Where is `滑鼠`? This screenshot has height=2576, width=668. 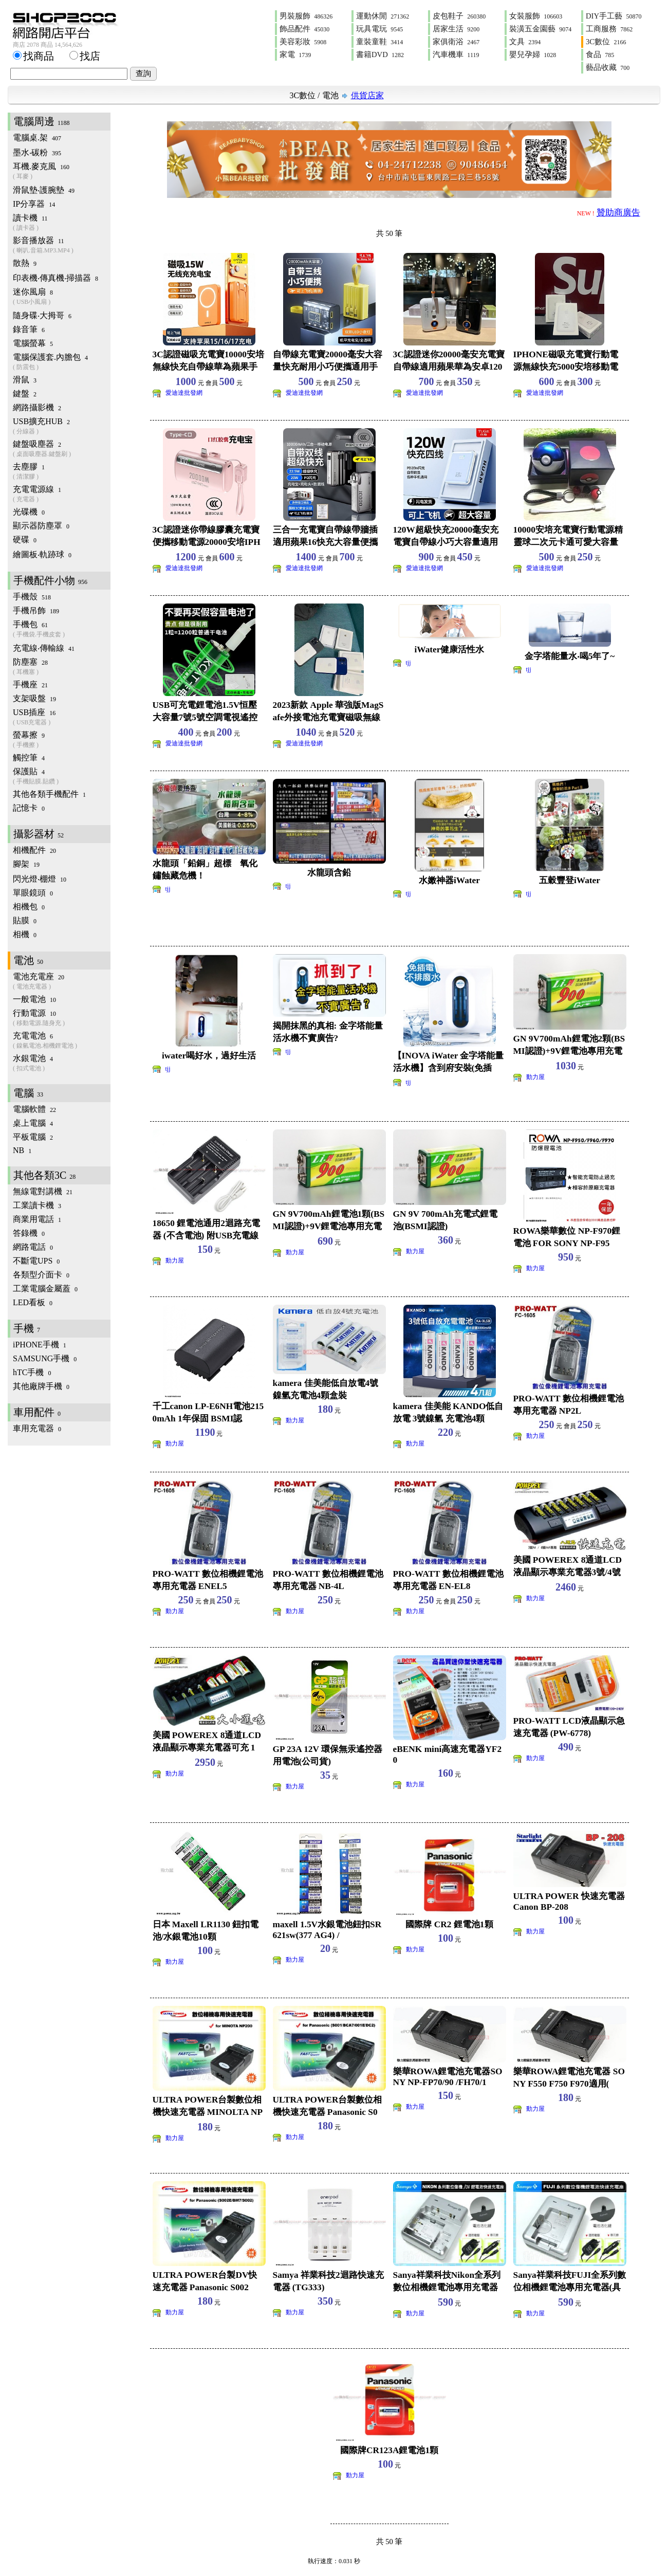
滑鼠 is located at coordinates (24, 379).